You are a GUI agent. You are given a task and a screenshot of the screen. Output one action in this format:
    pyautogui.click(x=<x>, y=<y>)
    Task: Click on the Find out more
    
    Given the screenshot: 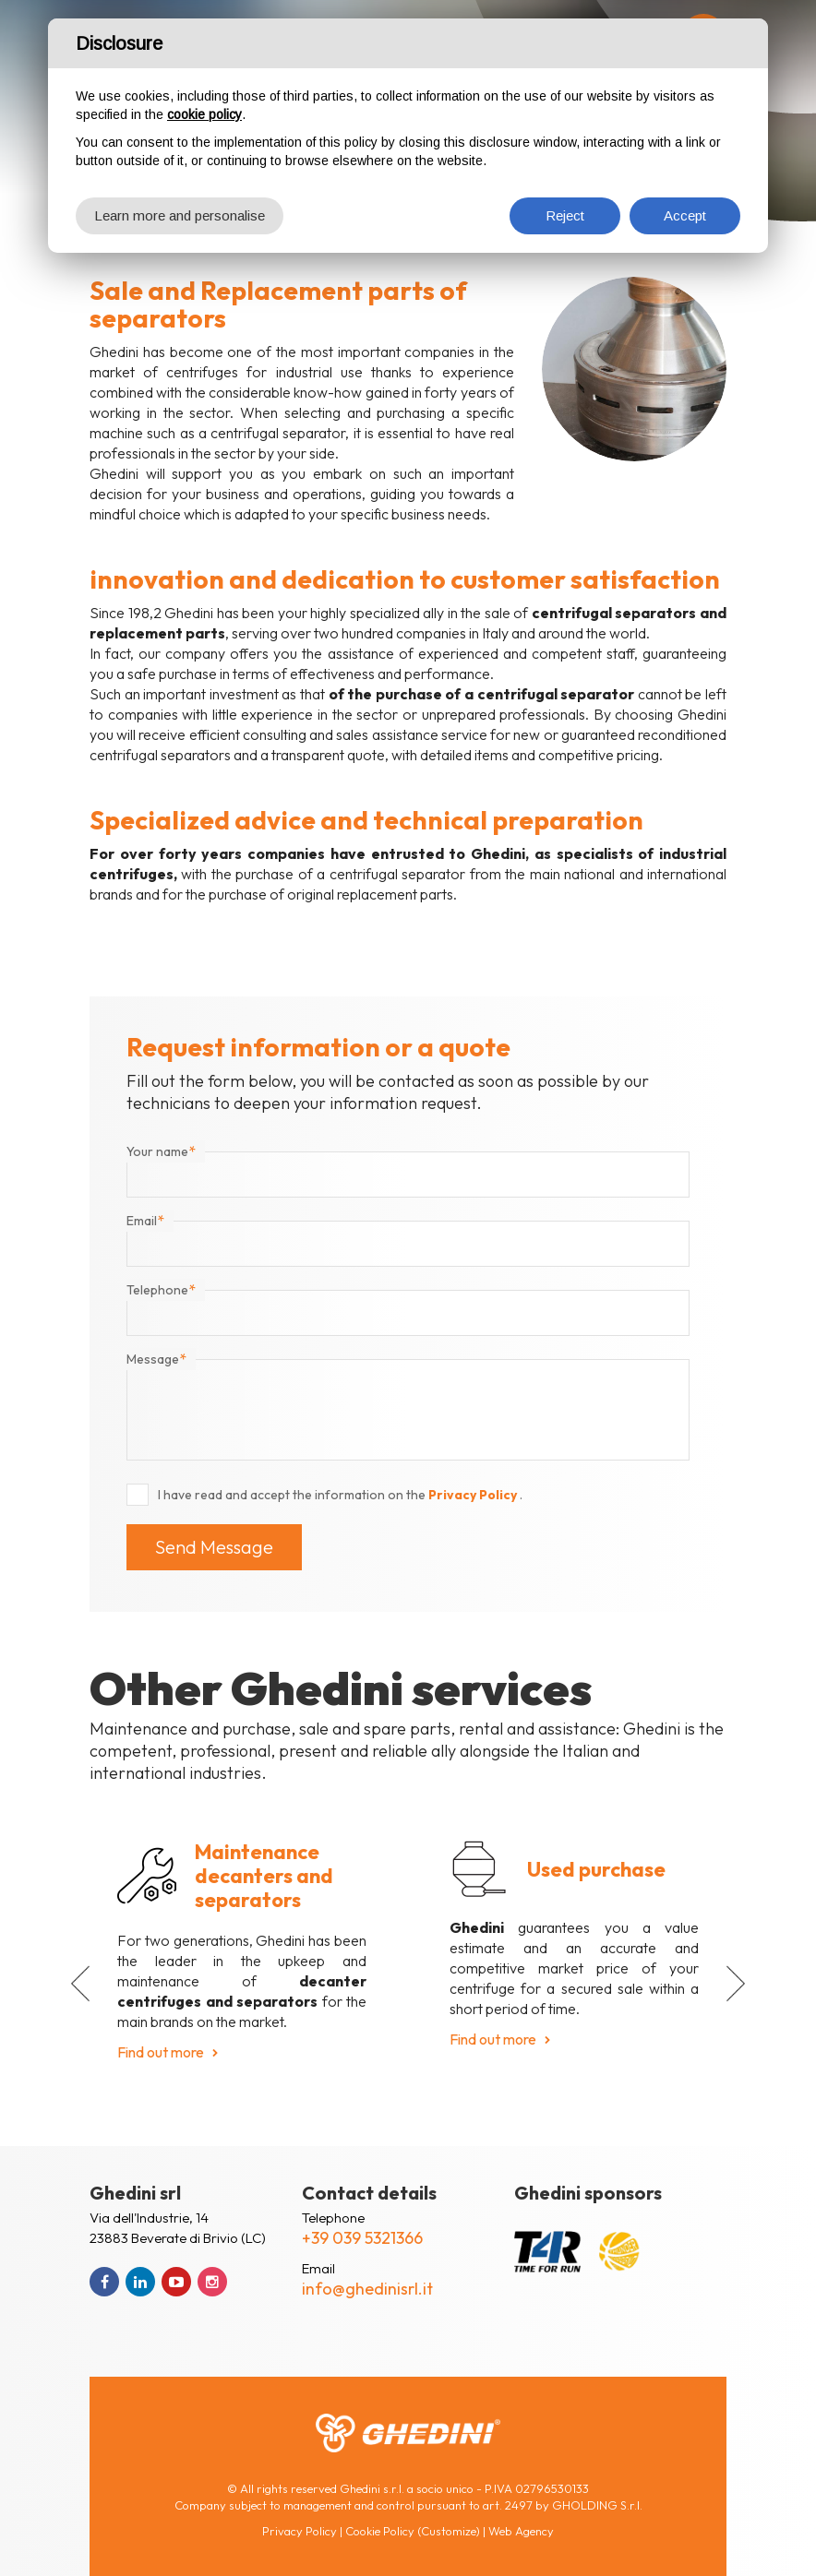 What is the action you would take?
    pyautogui.click(x=160, y=2052)
    